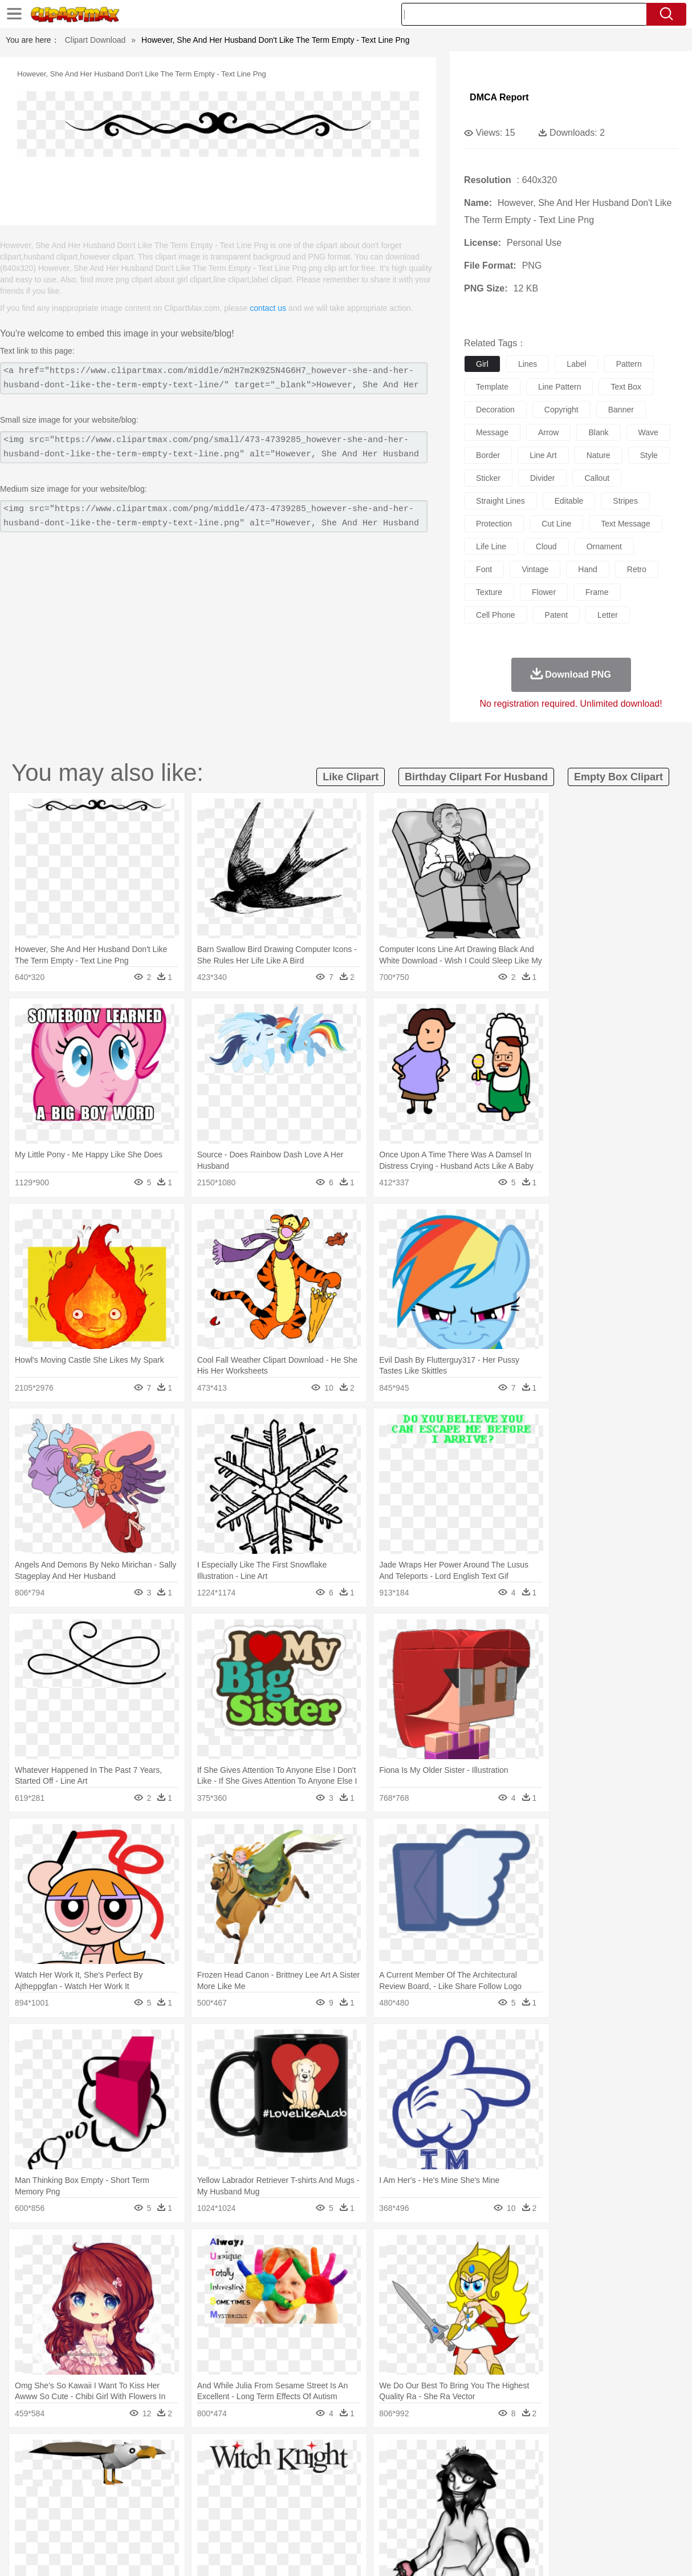  I want to click on Earth, so click(204, 2454).